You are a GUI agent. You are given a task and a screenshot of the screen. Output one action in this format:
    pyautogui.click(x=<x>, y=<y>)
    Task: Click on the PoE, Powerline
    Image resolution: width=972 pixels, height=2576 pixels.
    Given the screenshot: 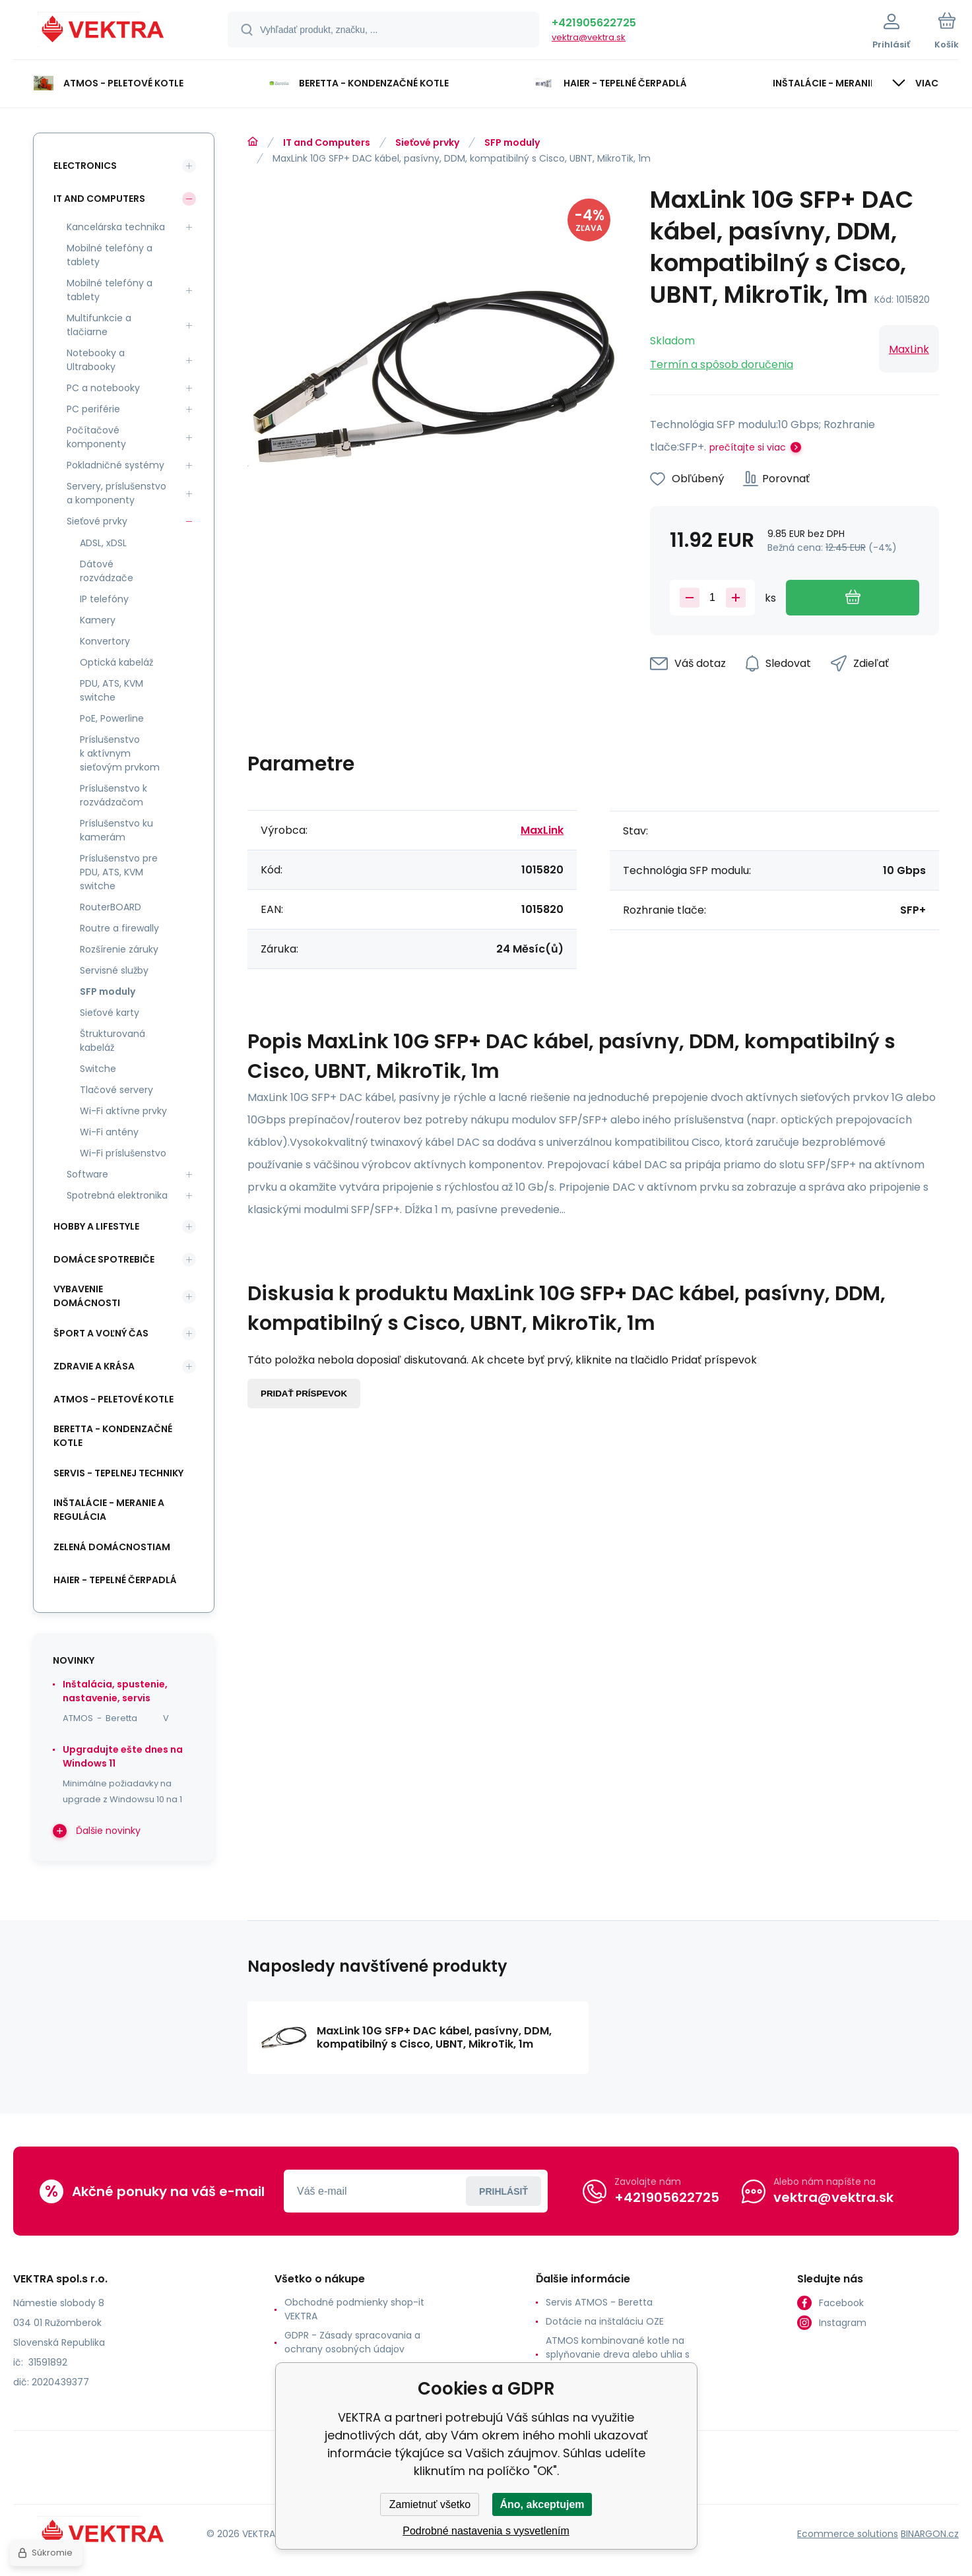 What is the action you would take?
    pyautogui.click(x=112, y=718)
    